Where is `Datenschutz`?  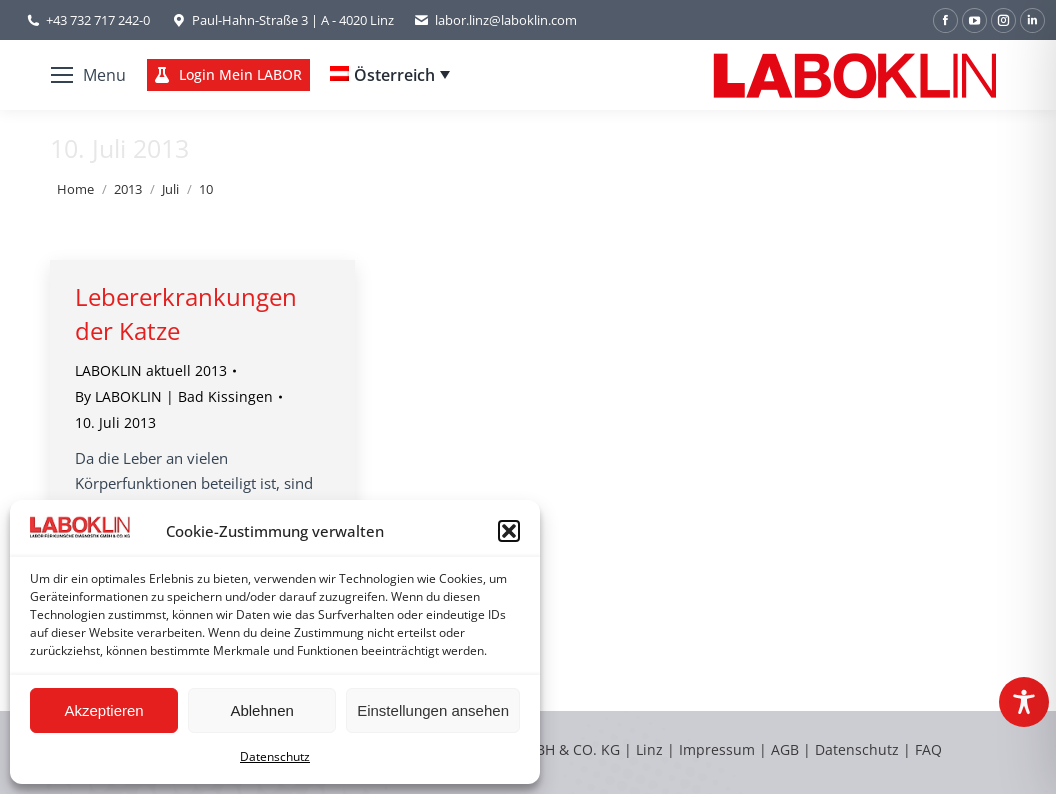 Datenschutz is located at coordinates (275, 756).